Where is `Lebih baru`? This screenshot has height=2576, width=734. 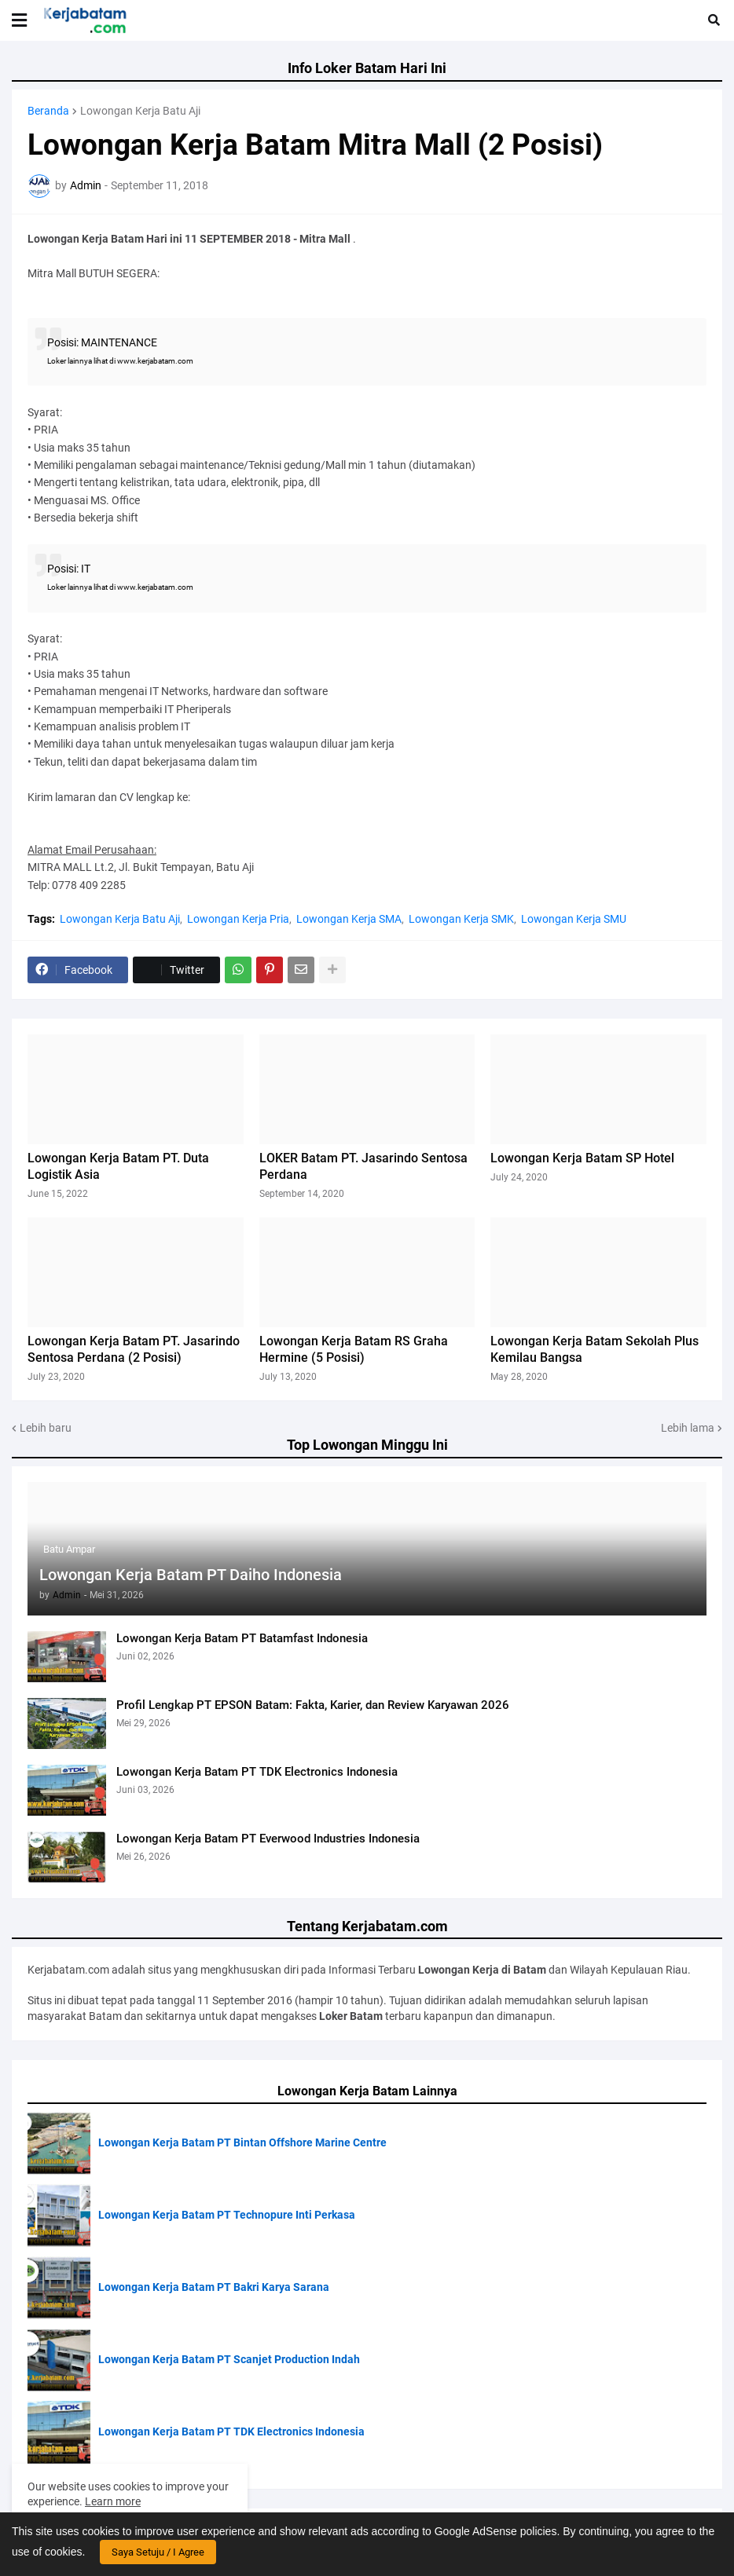 Lebih baru is located at coordinates (46, 1428).